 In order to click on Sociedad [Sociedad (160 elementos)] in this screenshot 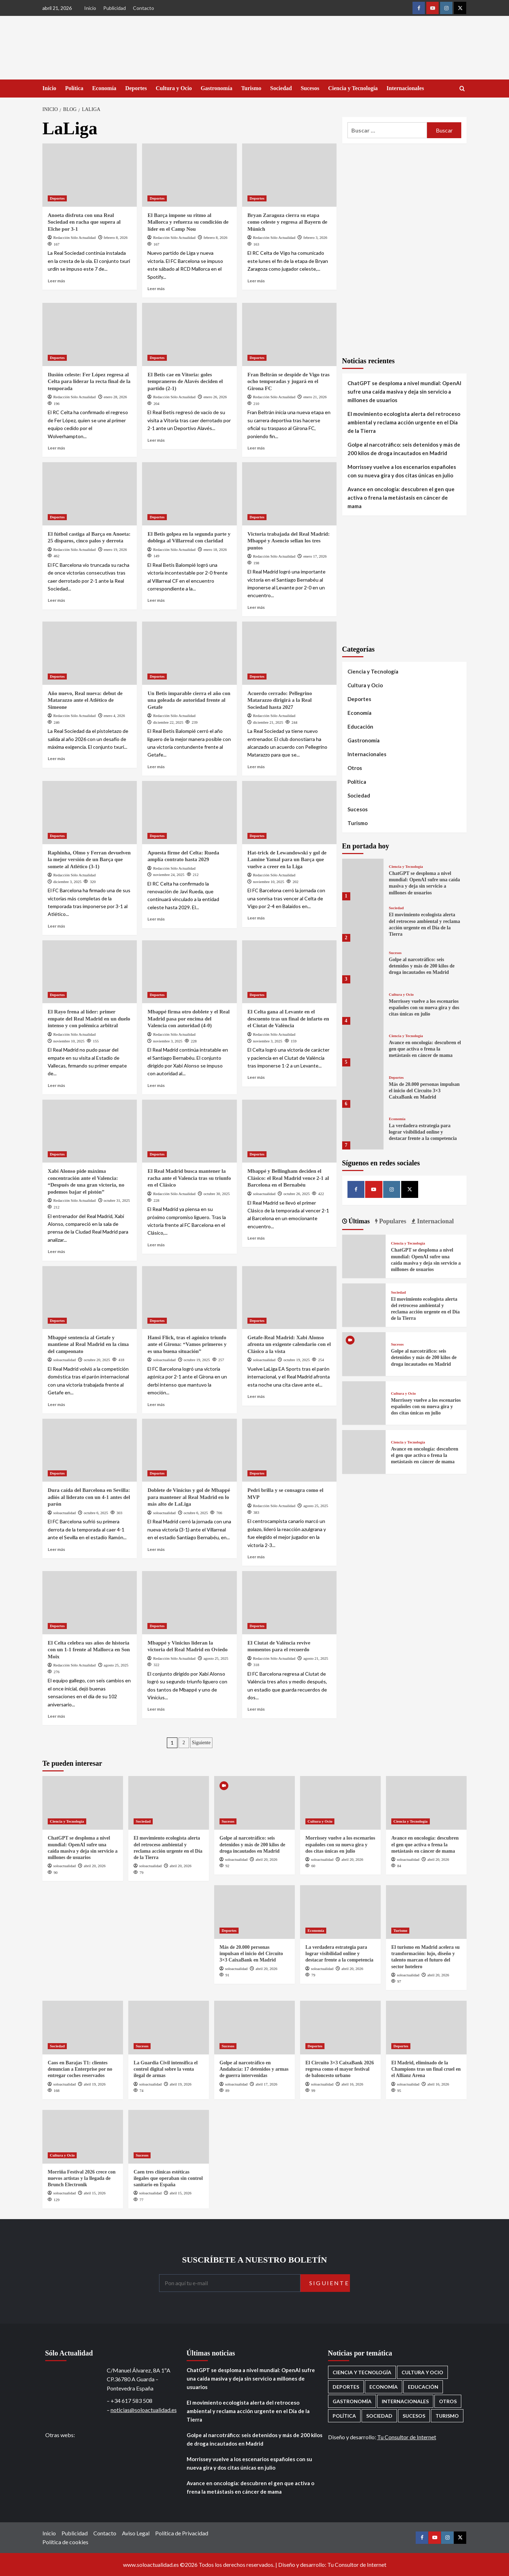, I will do `click(379, 2416)`.